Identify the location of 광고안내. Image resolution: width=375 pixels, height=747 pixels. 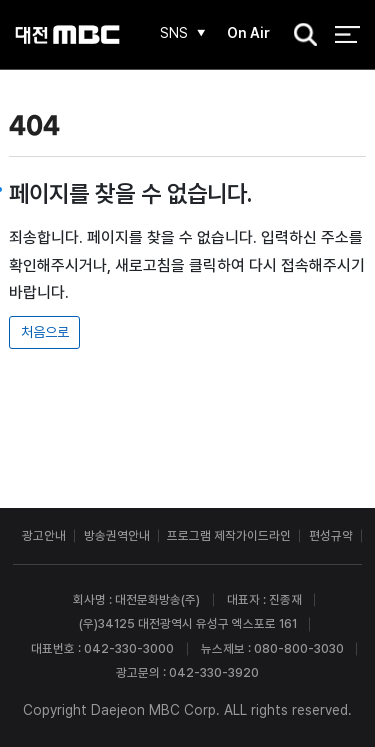
(44, 535).